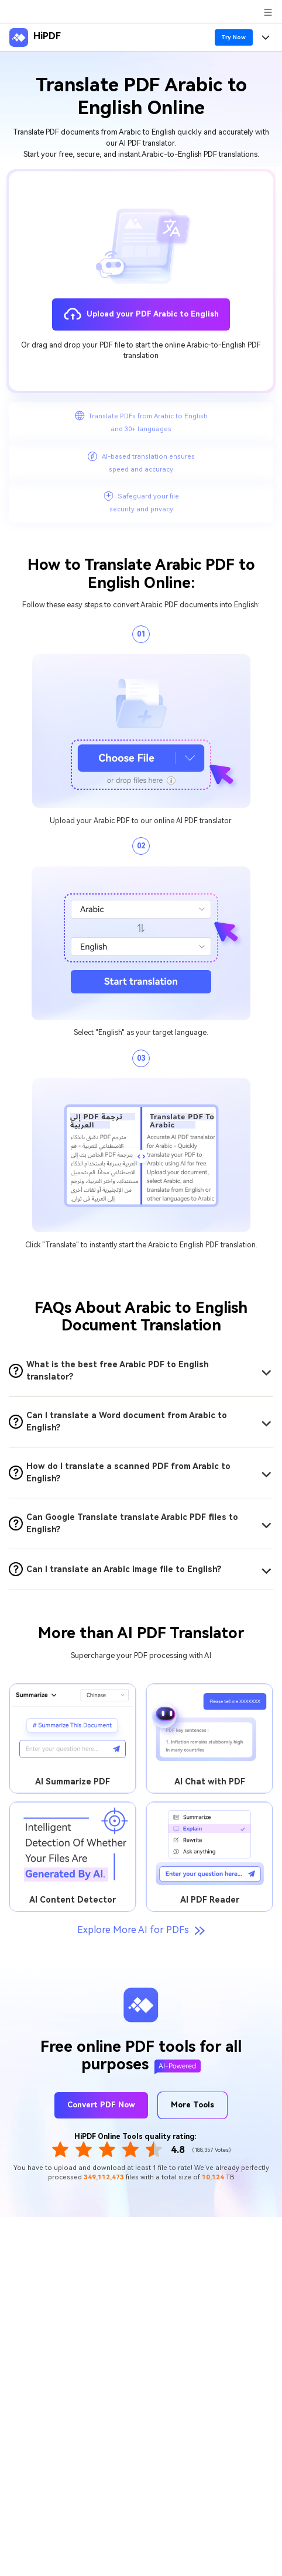  What do you see at coordinates (141, 1370) in the screenshot?
I see `[tab]` at bounding box center [141, 1370].